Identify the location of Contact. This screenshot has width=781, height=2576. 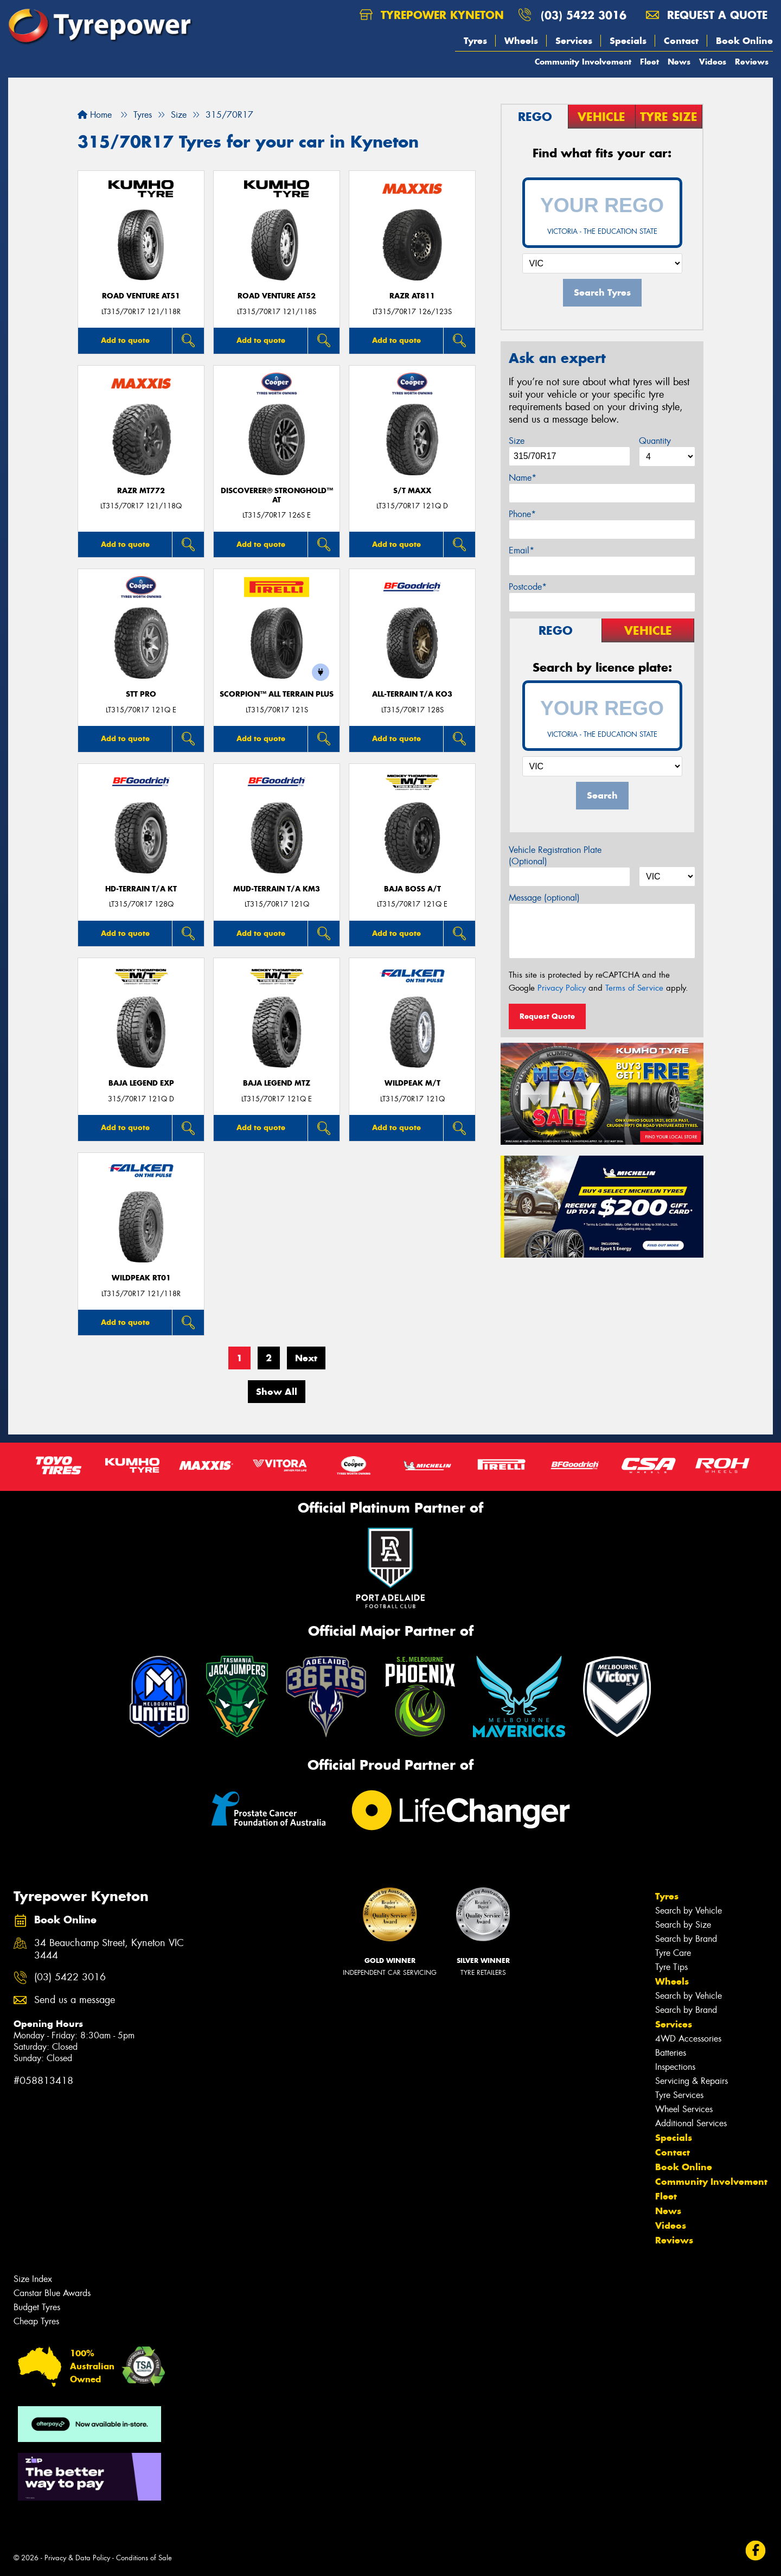
(681, 41).